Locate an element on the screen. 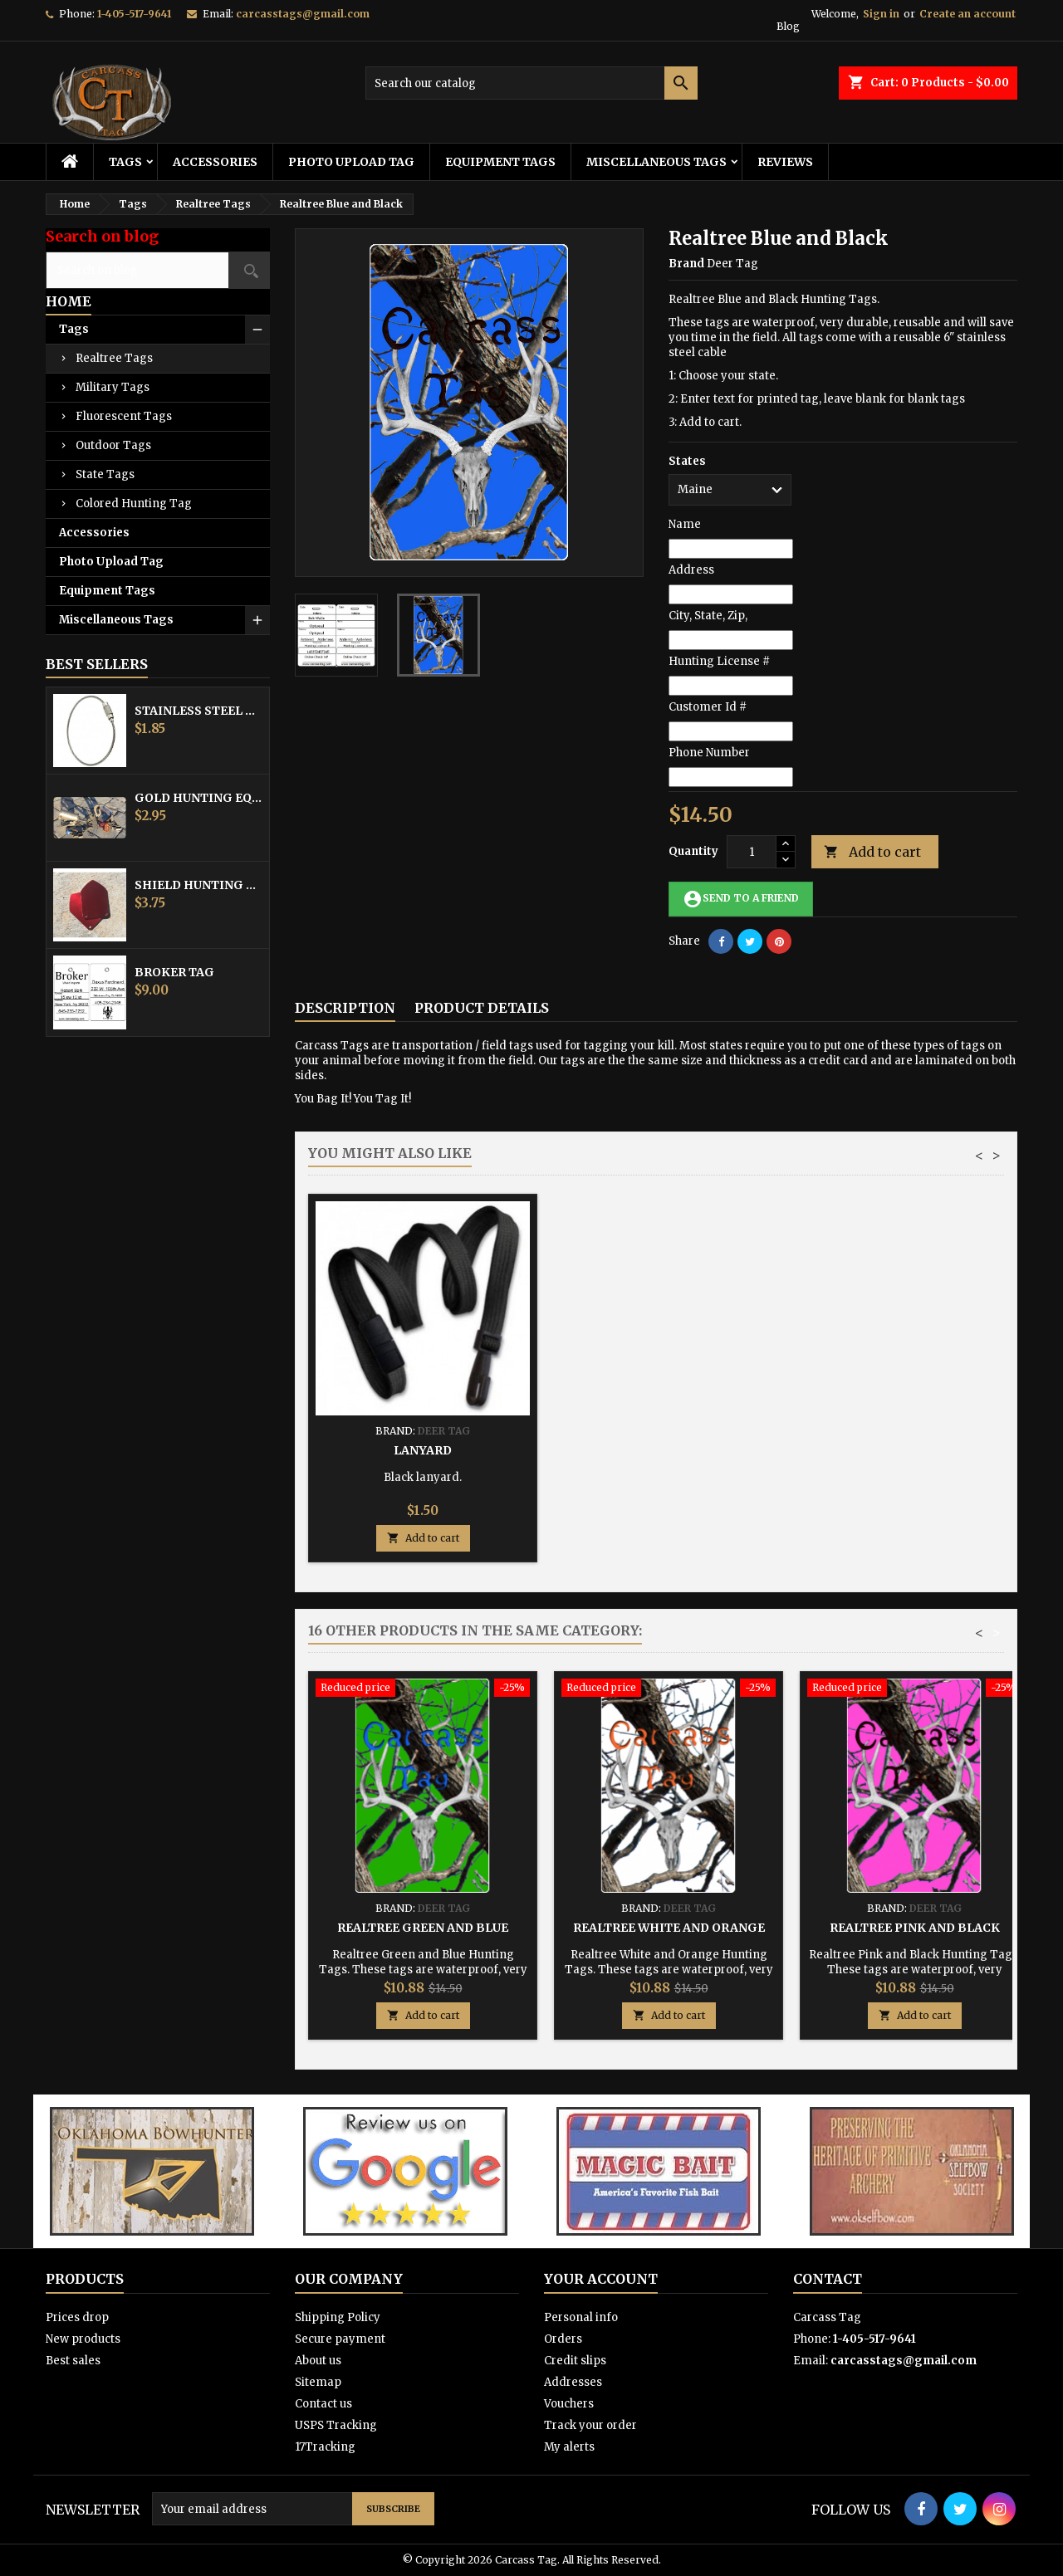 This screenshot has width=1063, height=2576. Brand is located at coordinates (686, 264).